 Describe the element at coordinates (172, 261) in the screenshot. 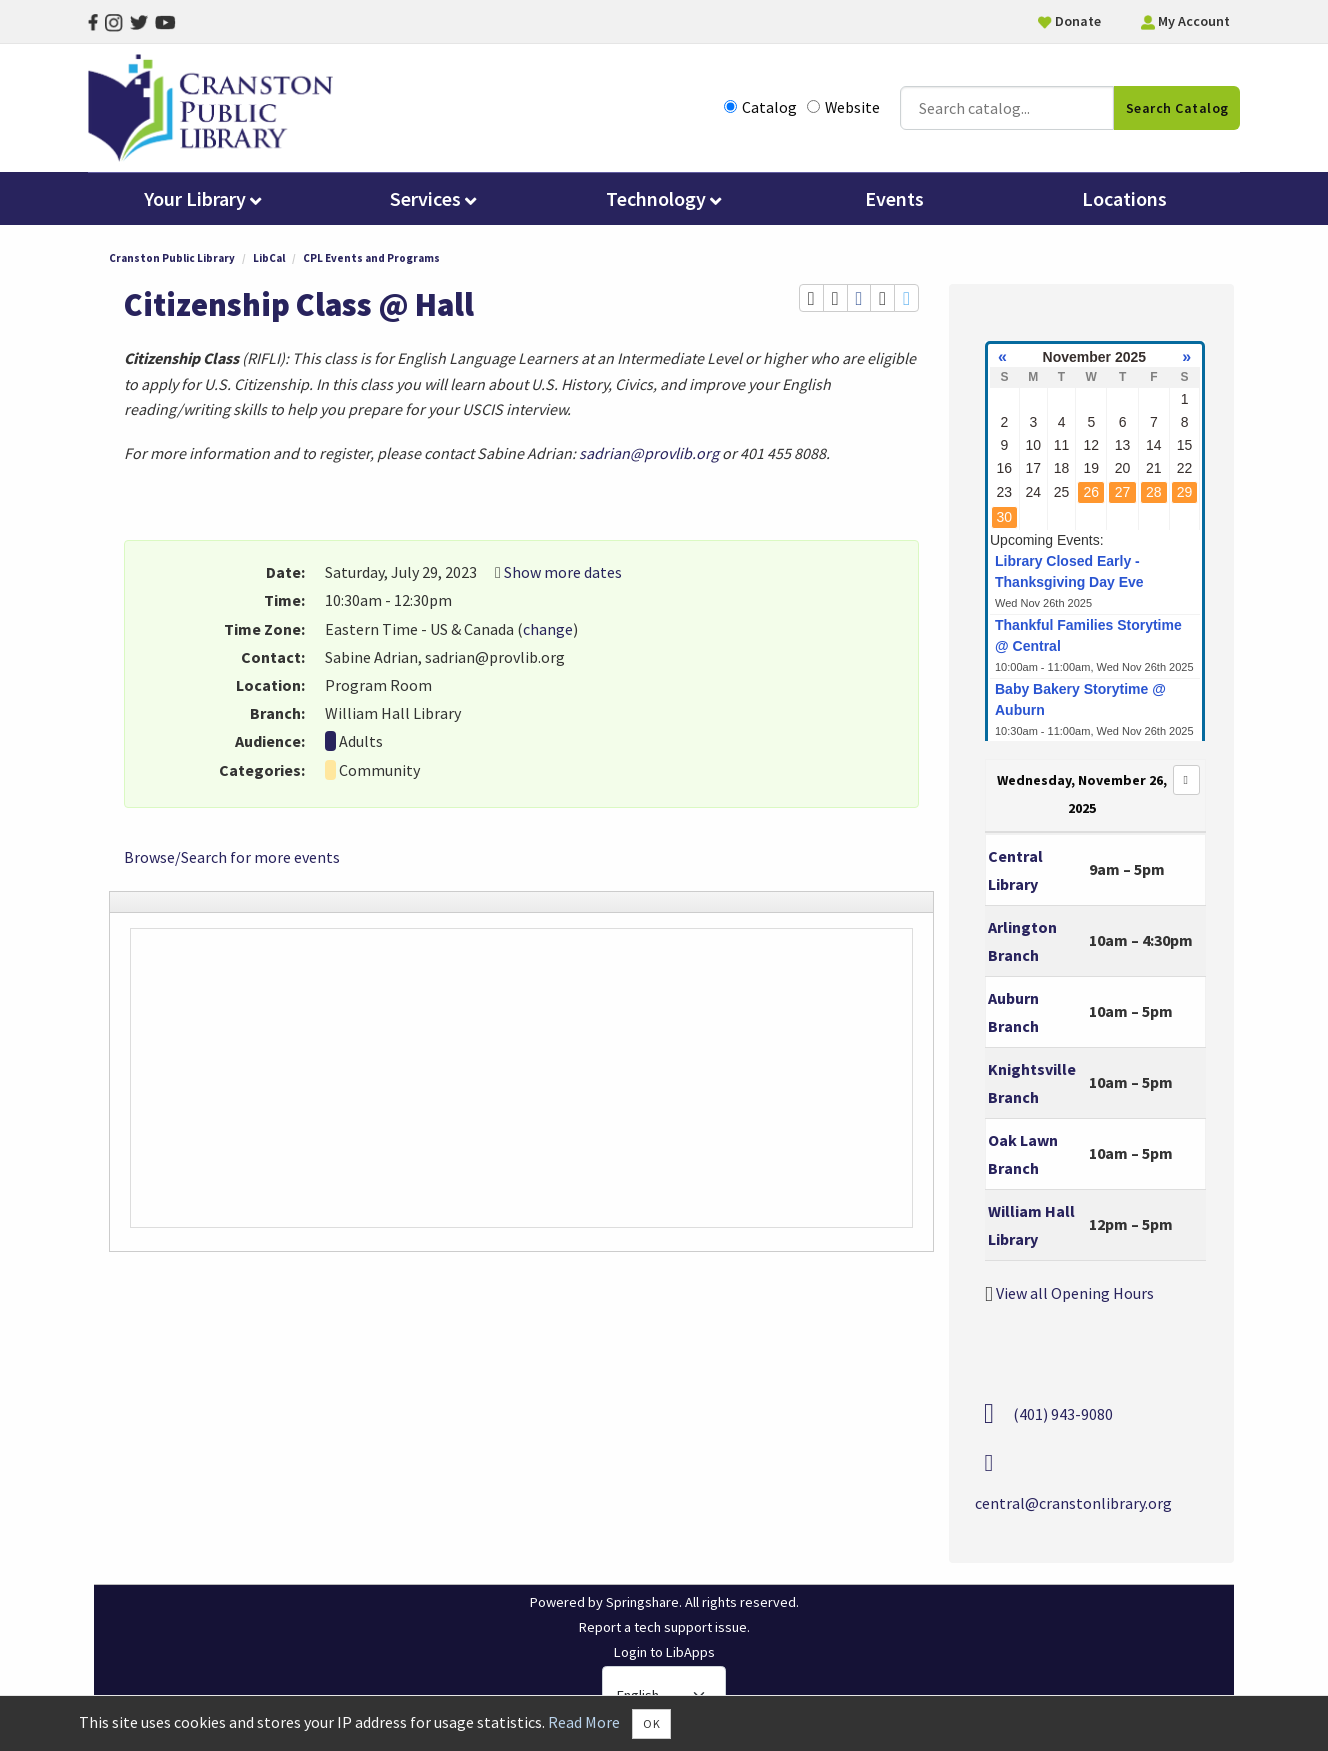

I see `Cranston Public Library` at that location.